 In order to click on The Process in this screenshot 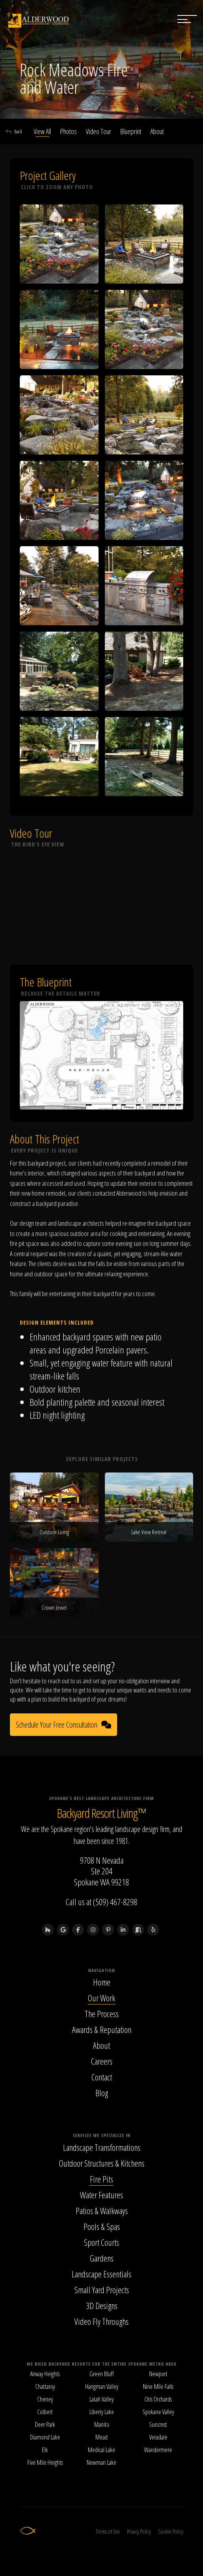, I will do `click(102, 2014)`.